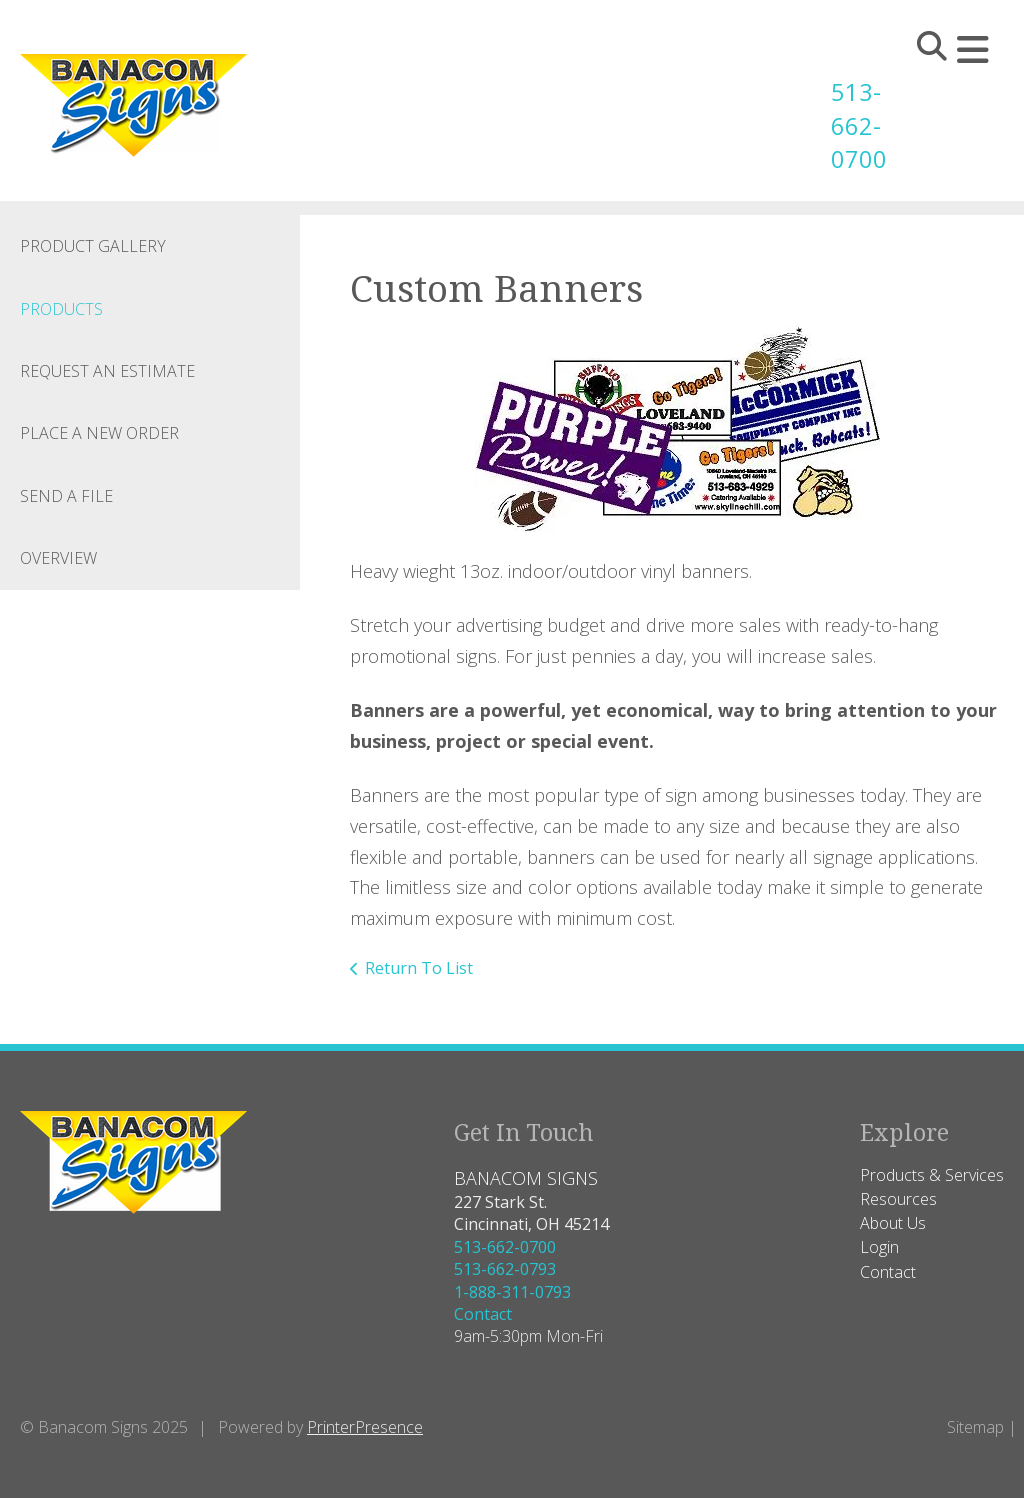 The width and height of the screenshot is (1024, 1498). Describe the element at coordinates (879, 1247) in the screenshot. I see `Login` at that location.